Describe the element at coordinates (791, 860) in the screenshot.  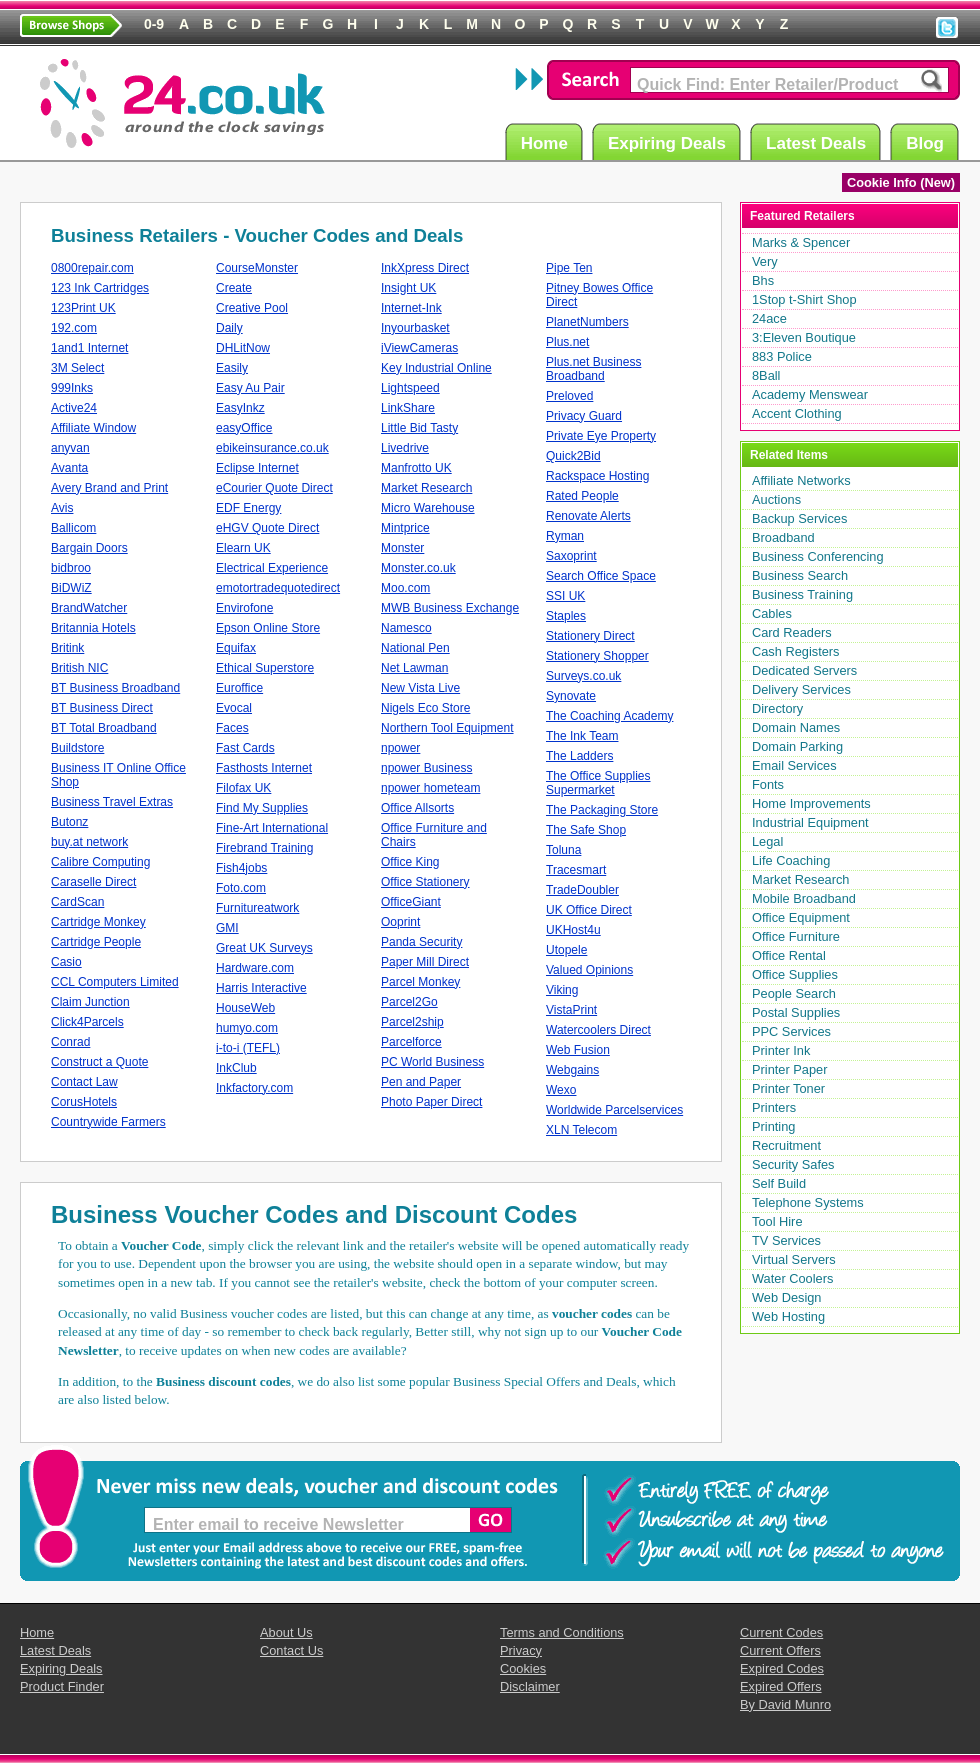
I see `Life Coaching` at that location.